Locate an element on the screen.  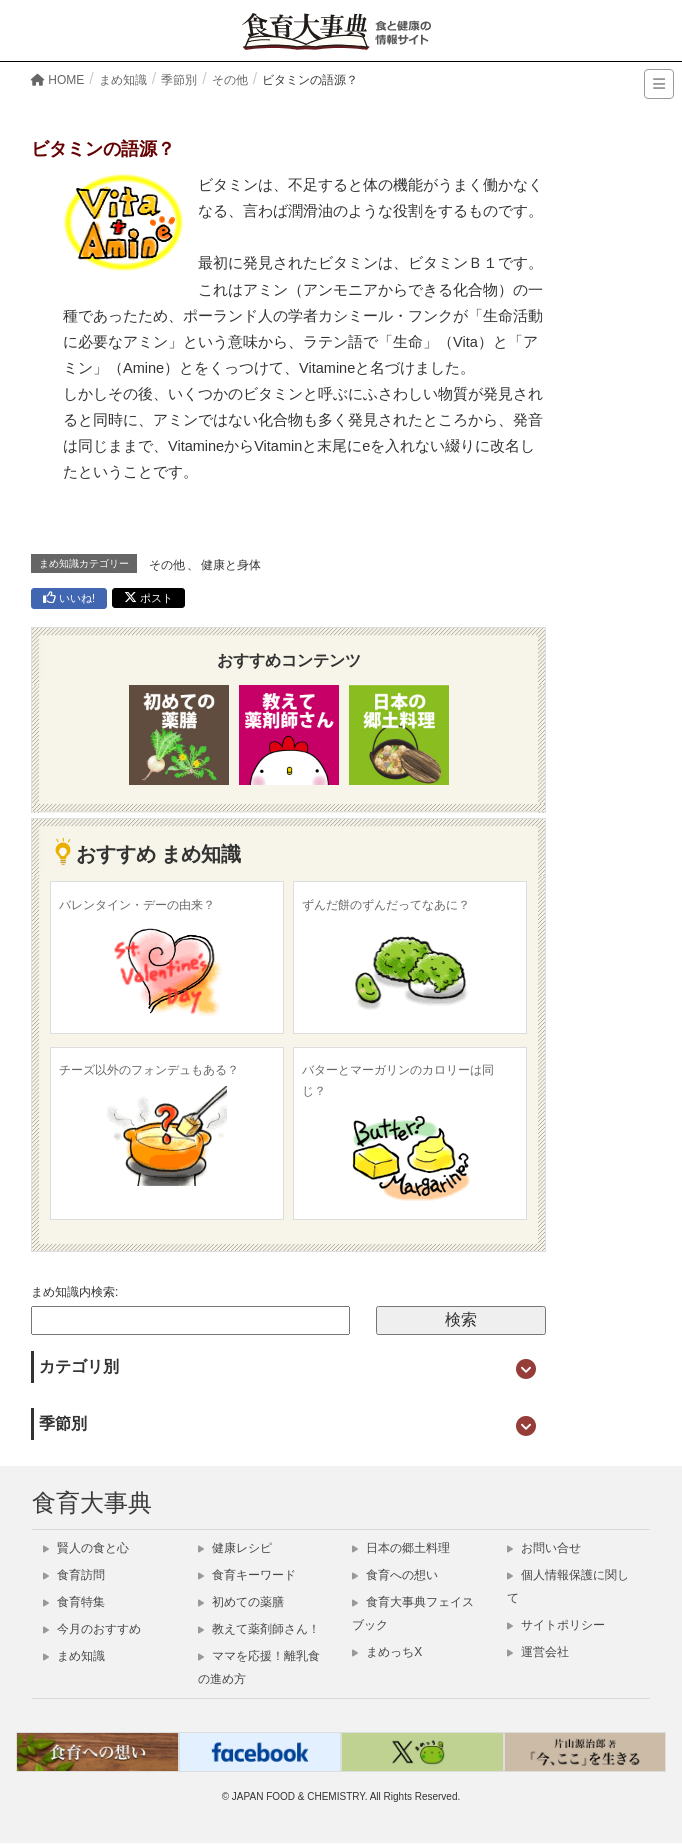
お問い合せ is located at coordinates (544, 1549).